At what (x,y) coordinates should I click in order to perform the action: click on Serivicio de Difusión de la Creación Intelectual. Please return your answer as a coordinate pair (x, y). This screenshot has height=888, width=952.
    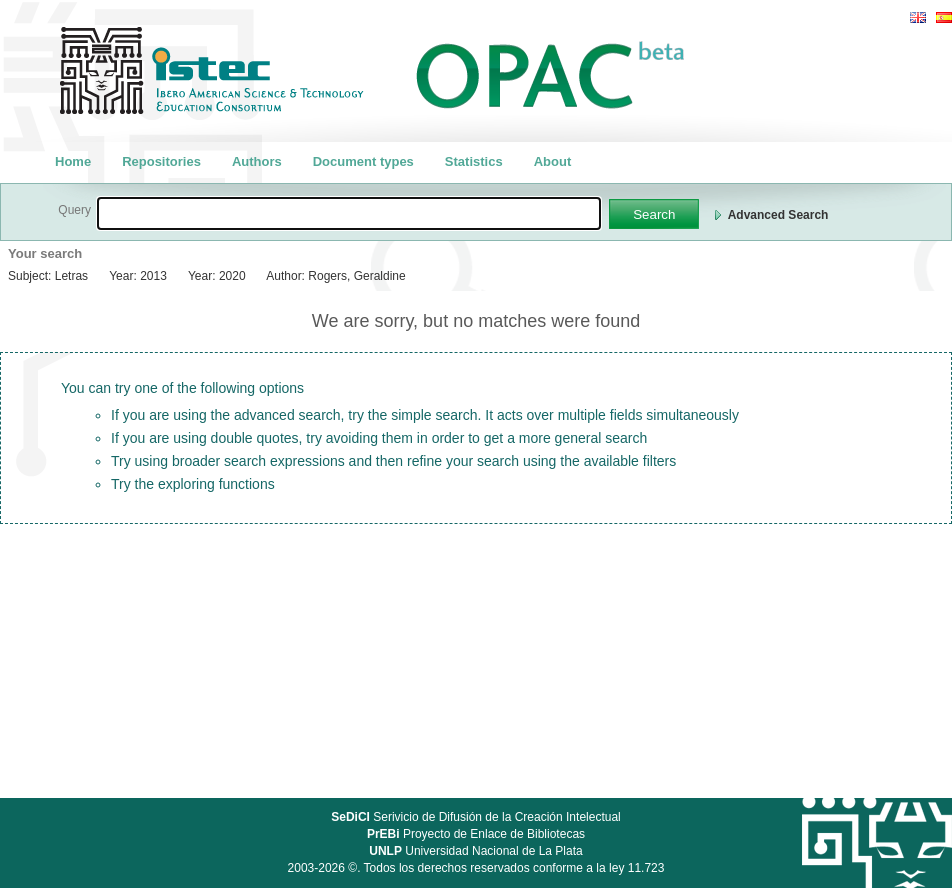
    Looking at the image, I should click on (476, 817).